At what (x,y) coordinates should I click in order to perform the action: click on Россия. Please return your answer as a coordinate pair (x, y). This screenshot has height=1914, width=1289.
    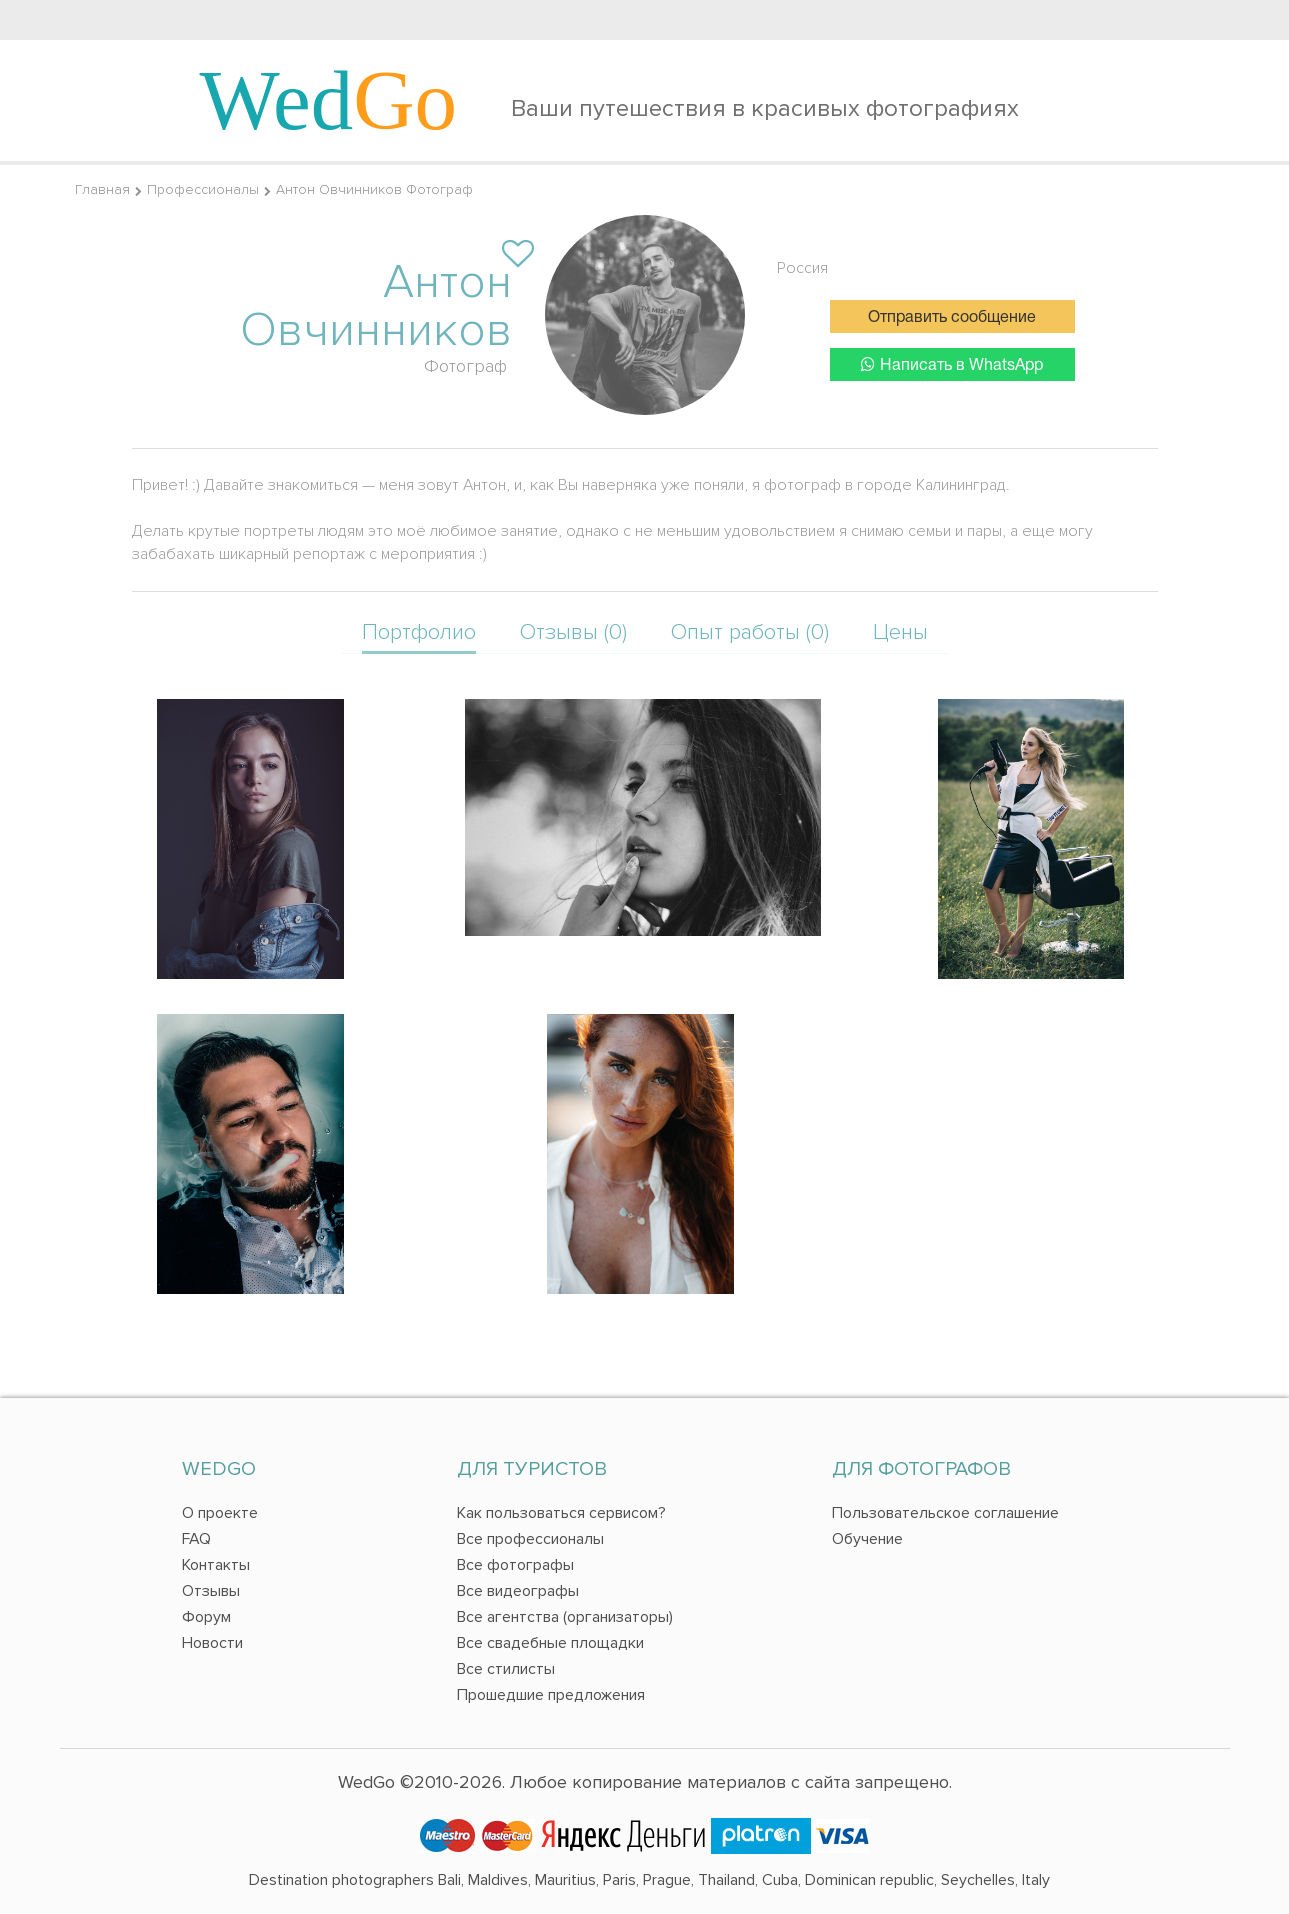
    Looking at the image, I should click on (802, 268).